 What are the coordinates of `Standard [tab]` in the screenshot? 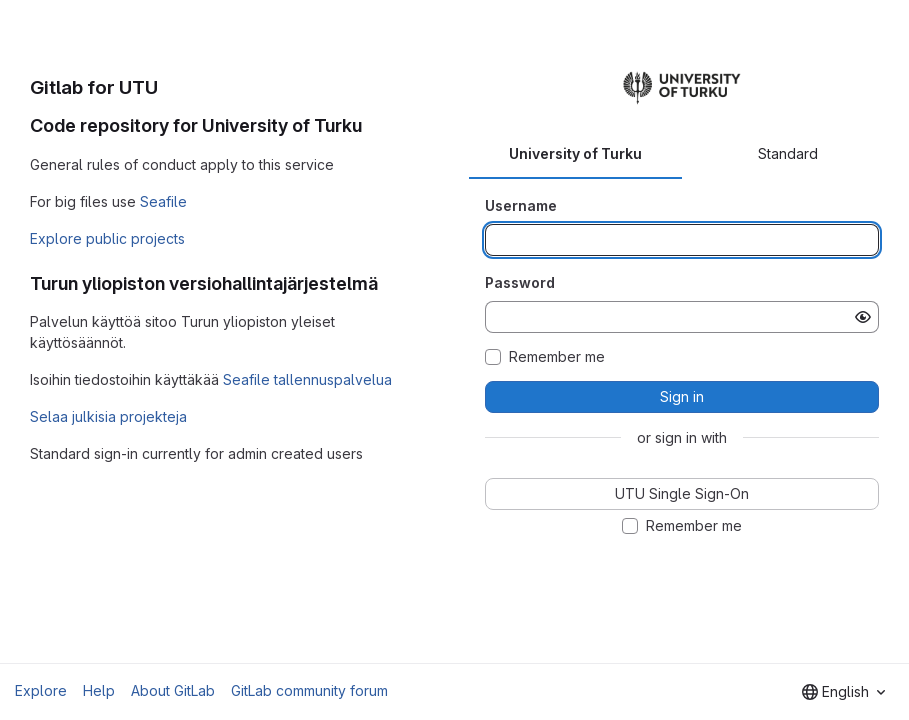 It's located at (788, 153).